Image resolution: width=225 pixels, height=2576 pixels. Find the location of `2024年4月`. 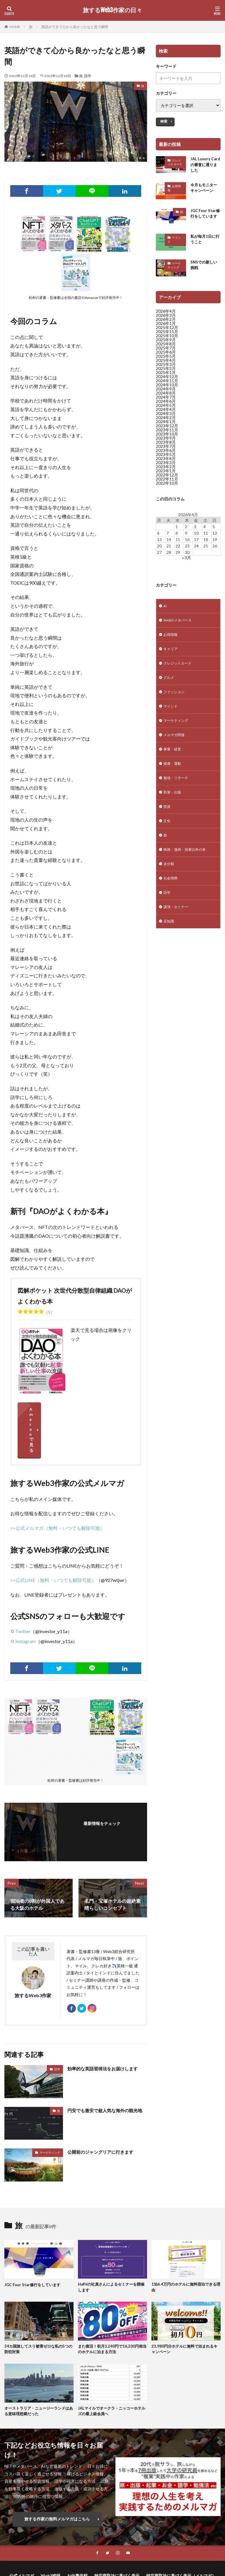

2024年4月 is located at coordinates (166, 412).